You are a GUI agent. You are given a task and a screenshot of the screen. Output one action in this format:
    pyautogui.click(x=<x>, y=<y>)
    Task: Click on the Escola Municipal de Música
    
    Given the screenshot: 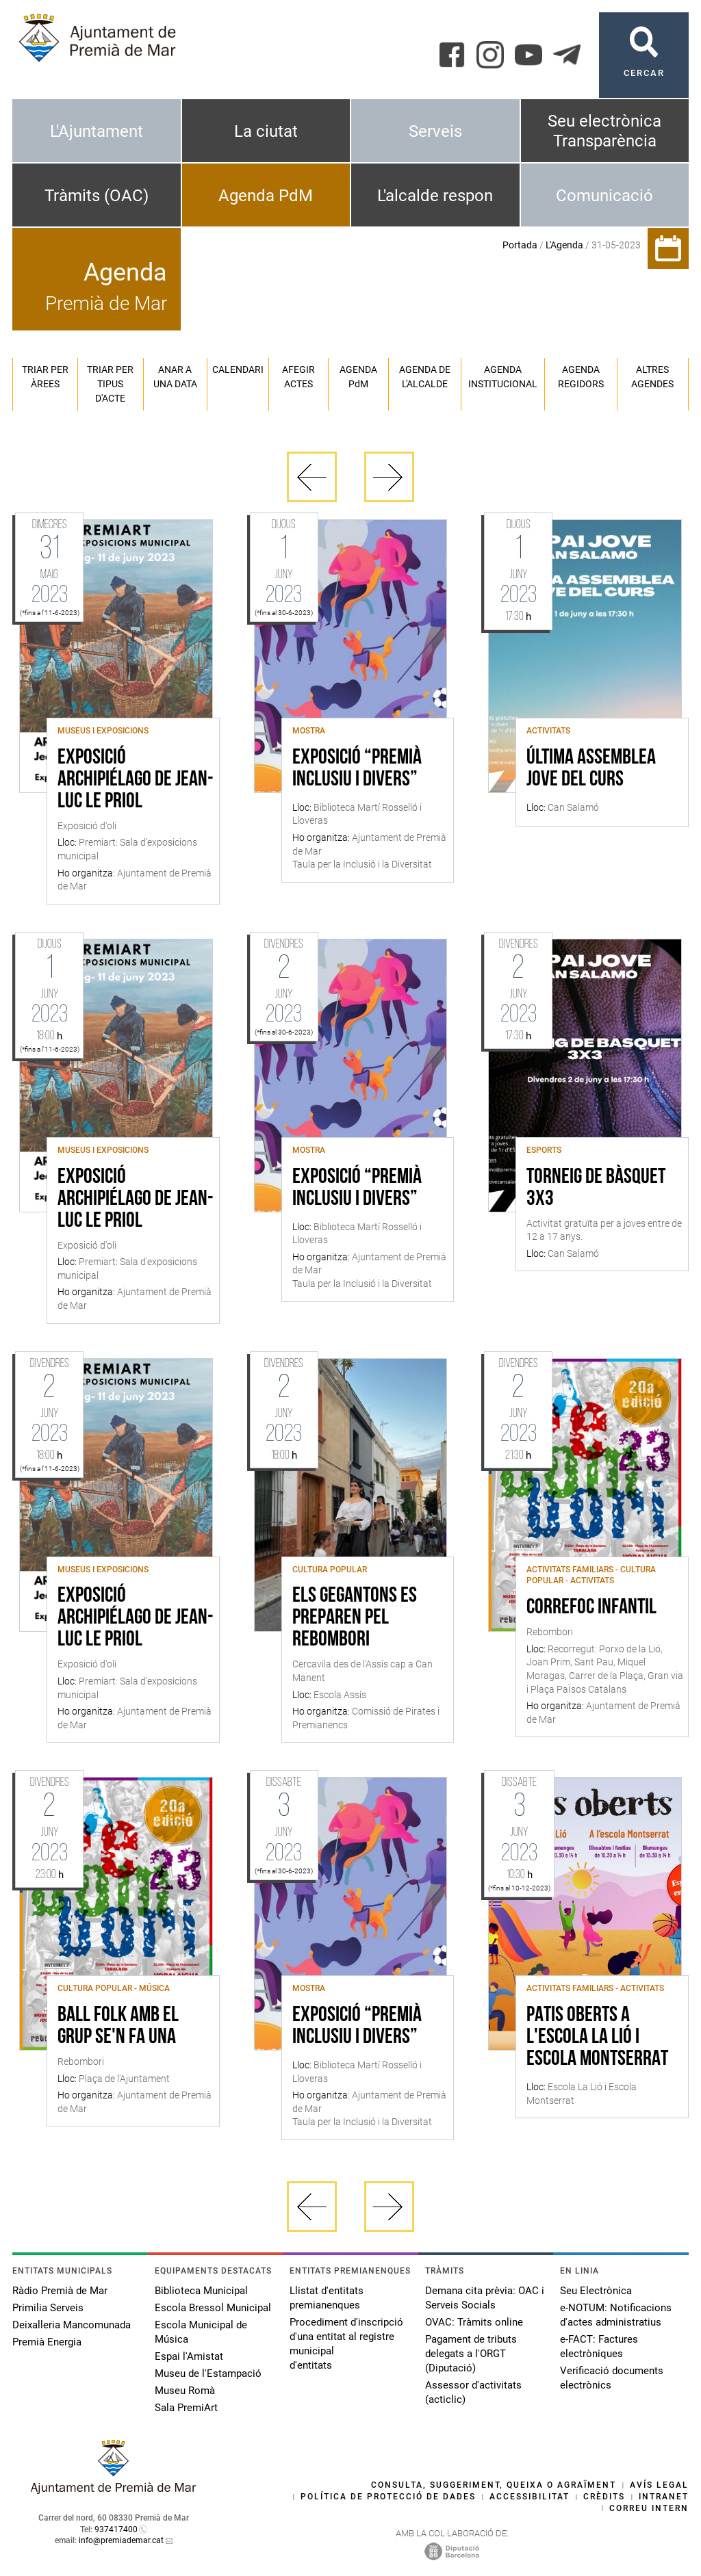 What is the action you would take?
    pyautogui.click(x=201, y=2332)
    